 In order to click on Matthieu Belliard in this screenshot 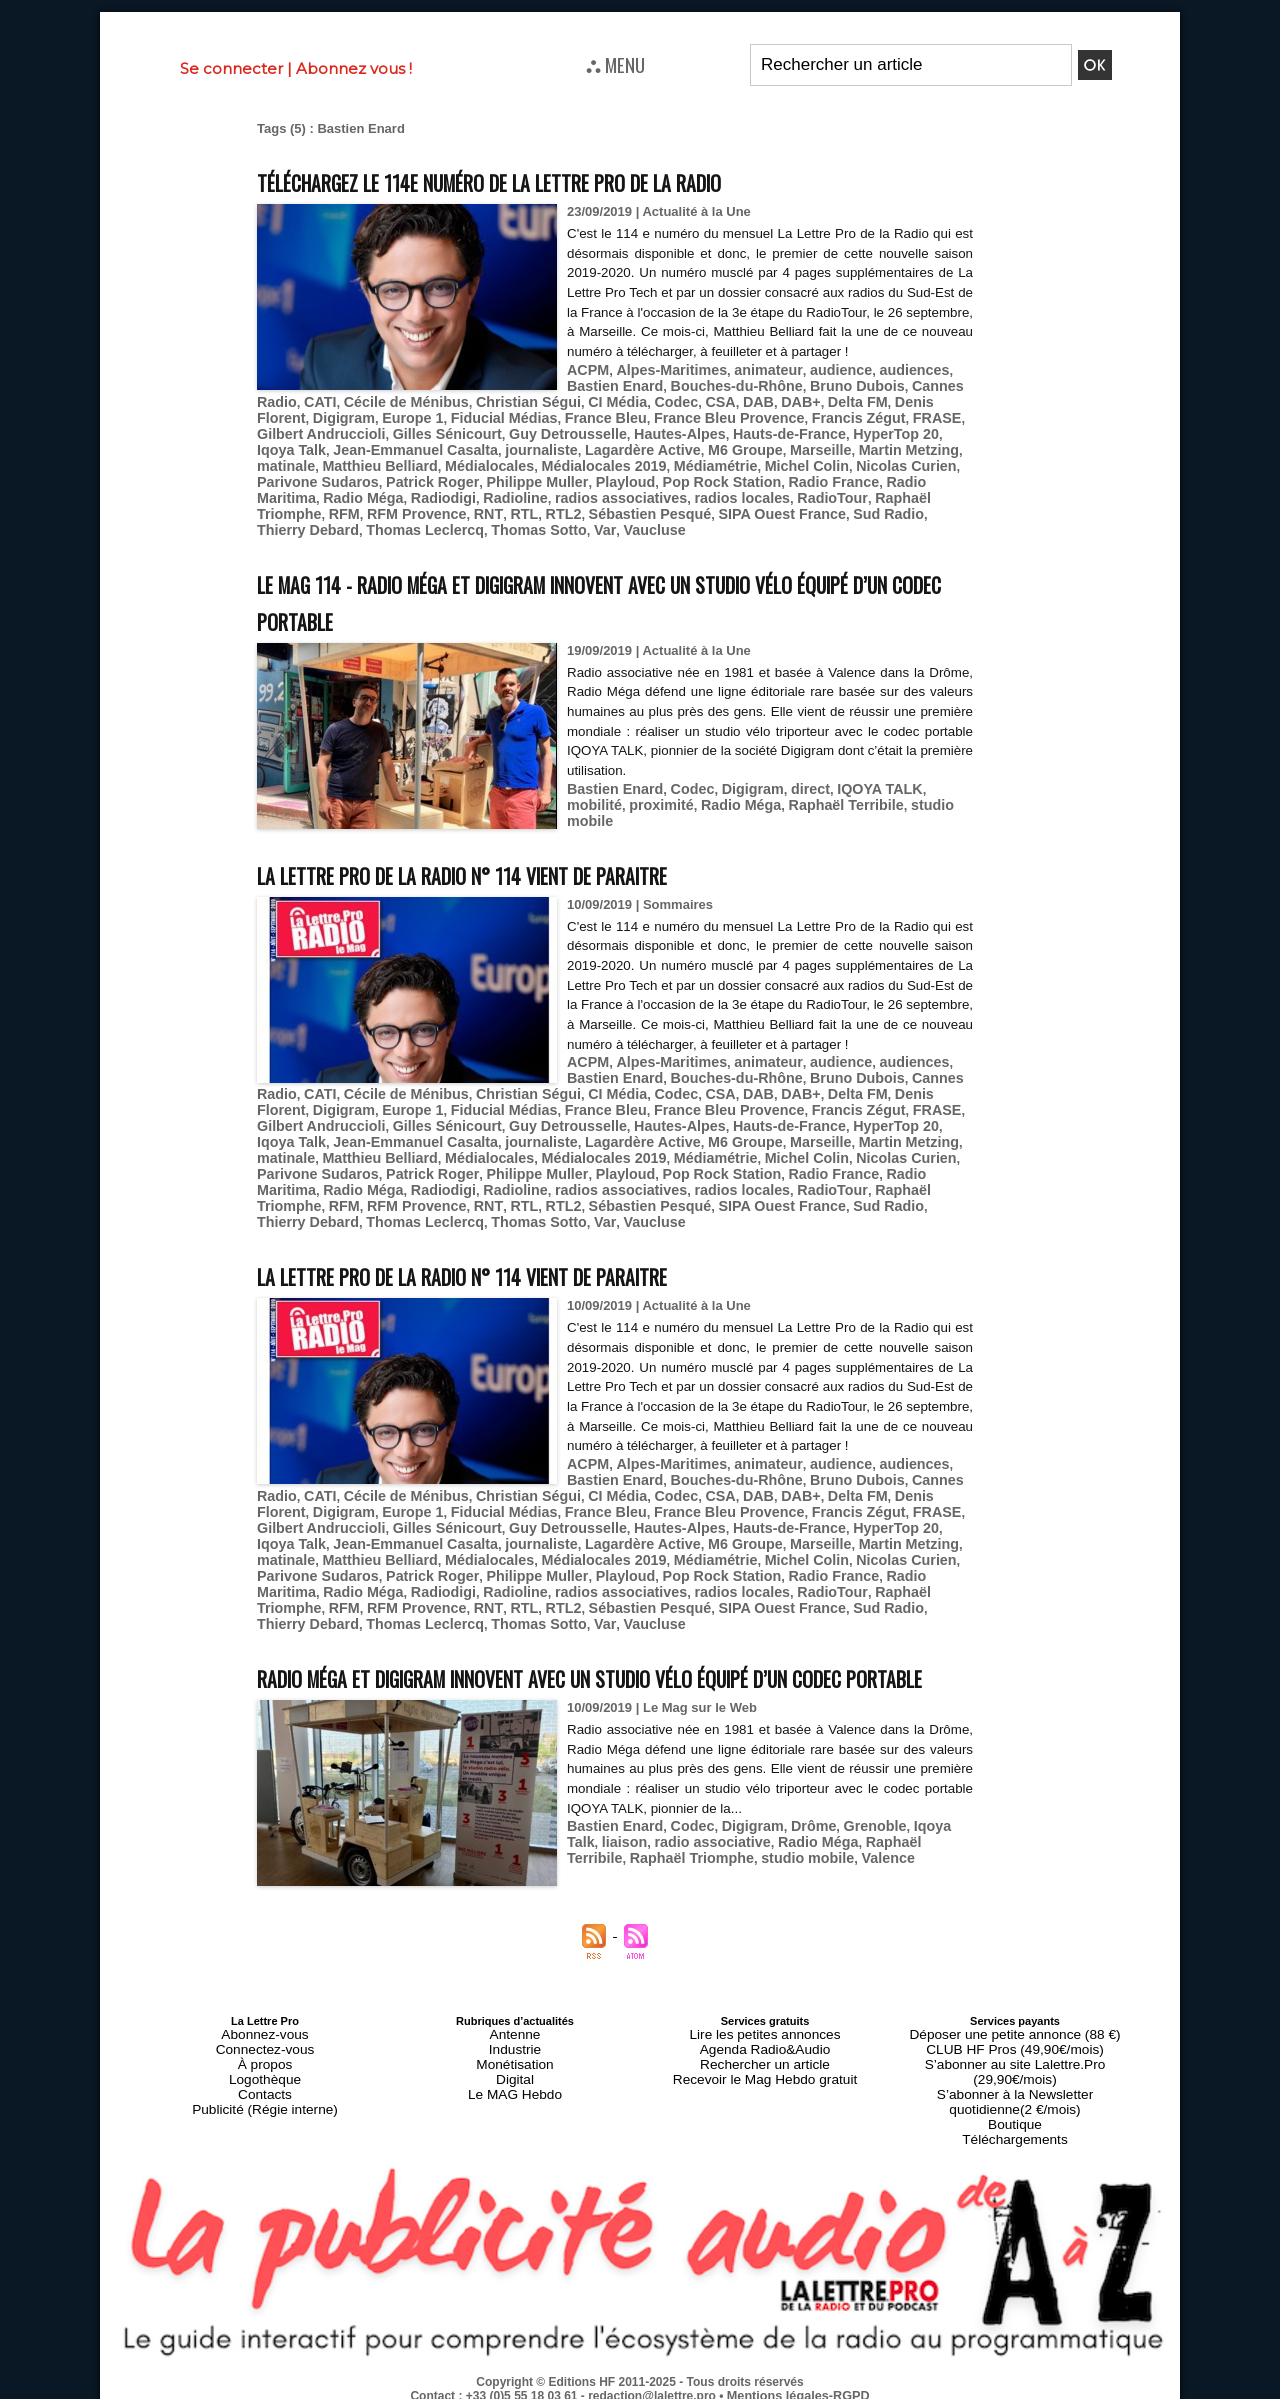, I will do `click(467, 463)`.